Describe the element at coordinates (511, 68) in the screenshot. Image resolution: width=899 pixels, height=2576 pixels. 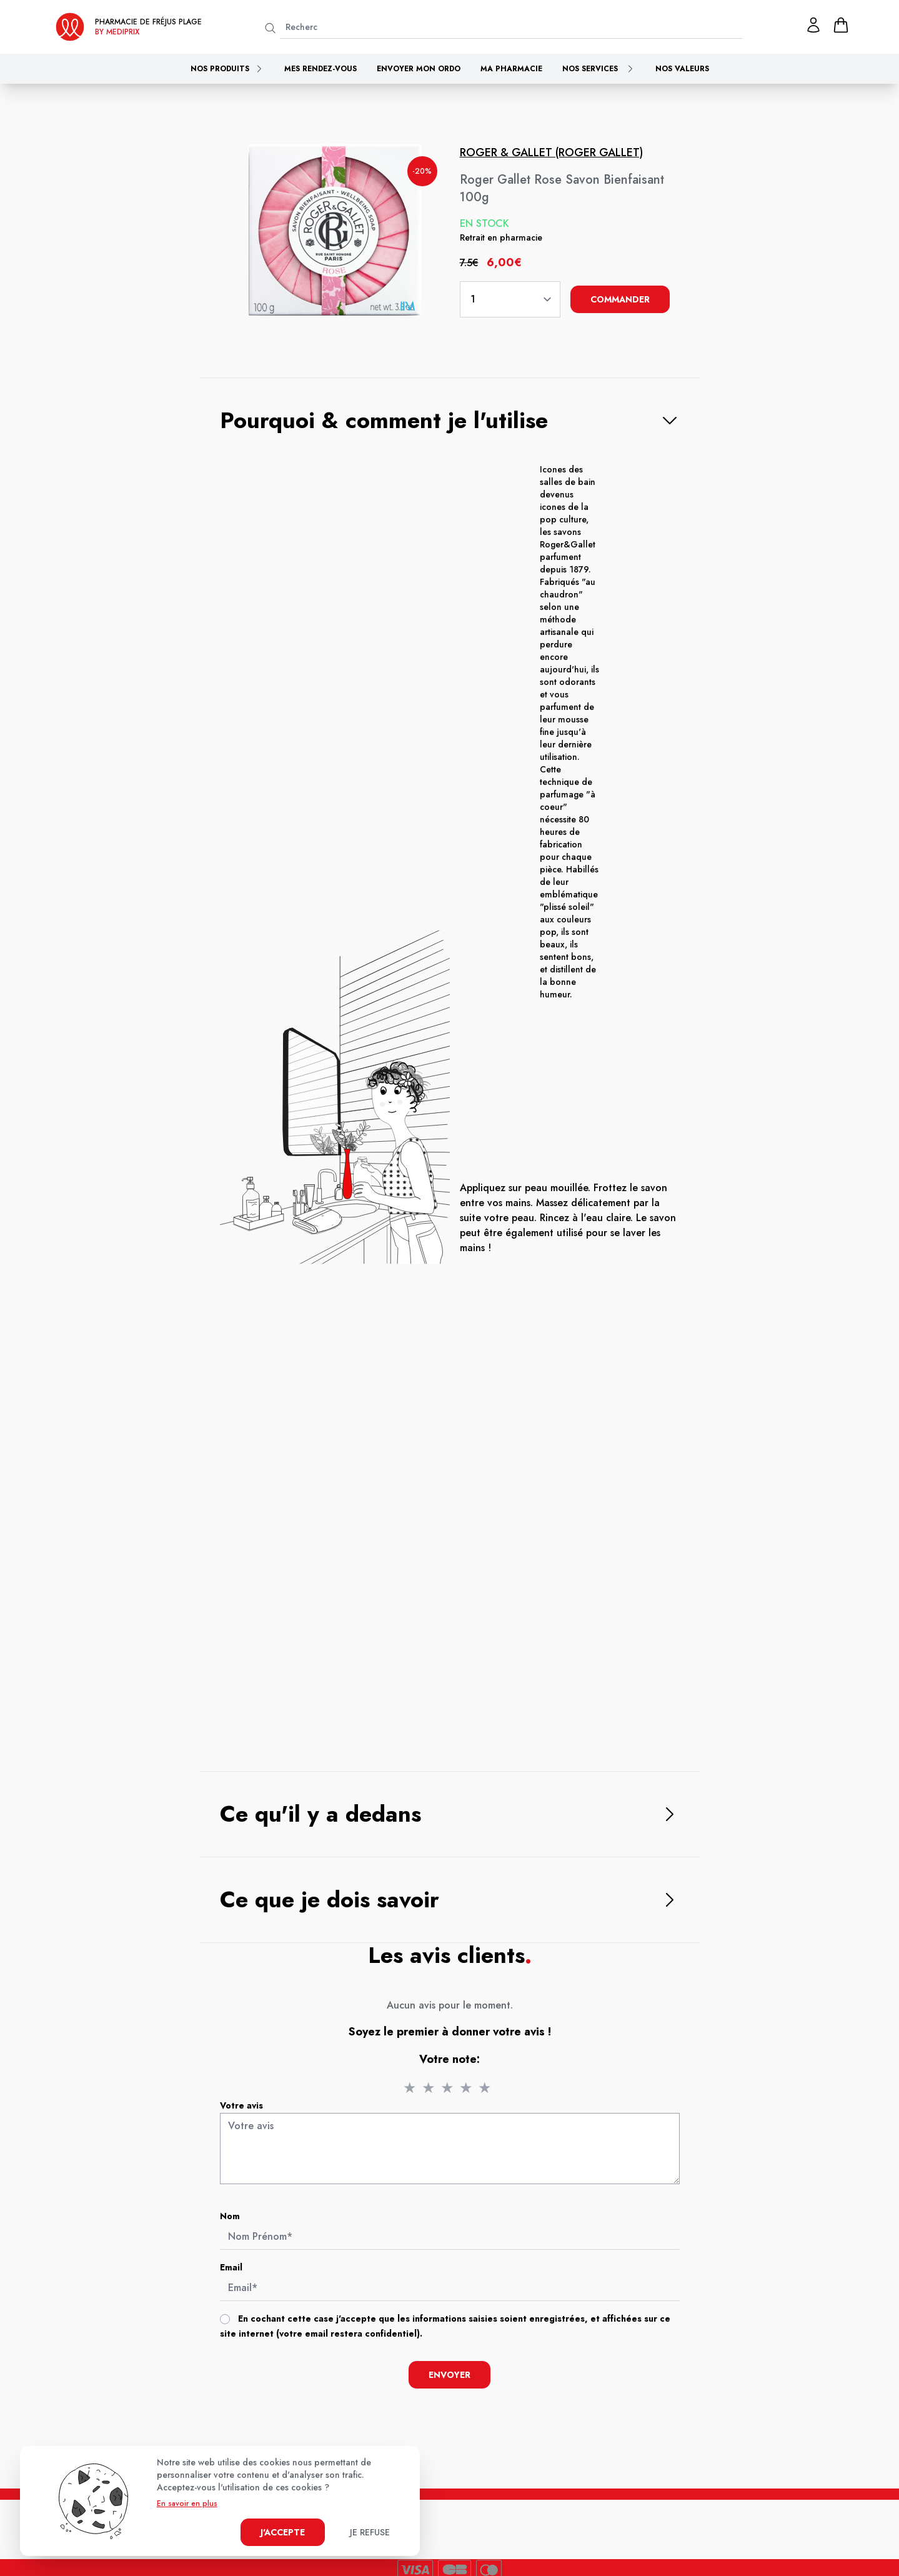
I see `Ma pharmacie` at that location.